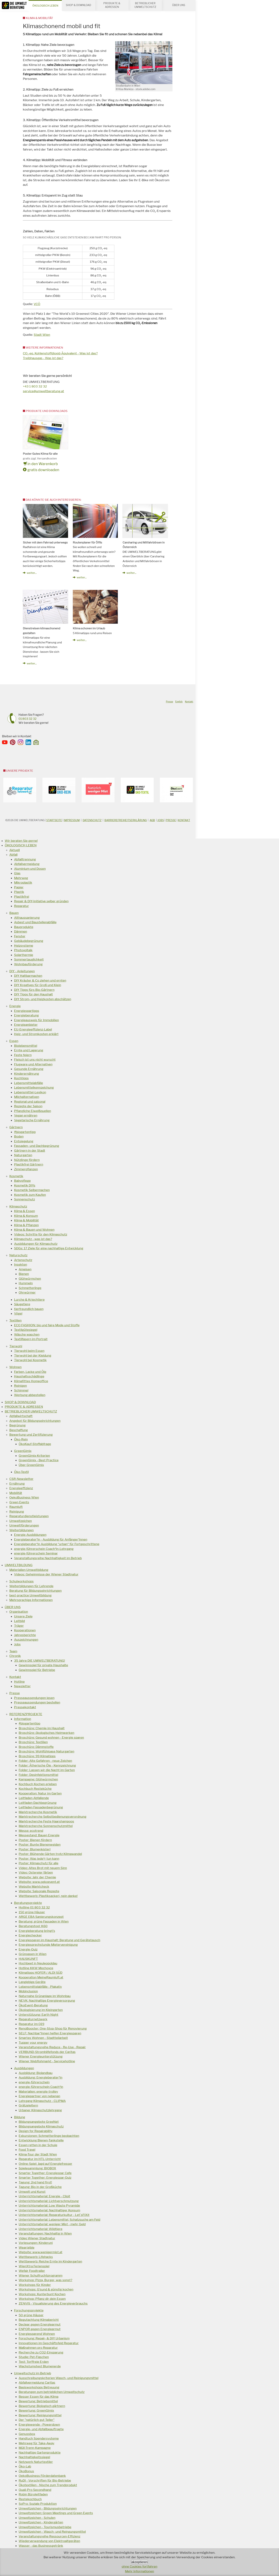  Describe the element at coordinates (32, 2373) in the screenshot. I see `Umweltschutz im Betrieb` at that location.